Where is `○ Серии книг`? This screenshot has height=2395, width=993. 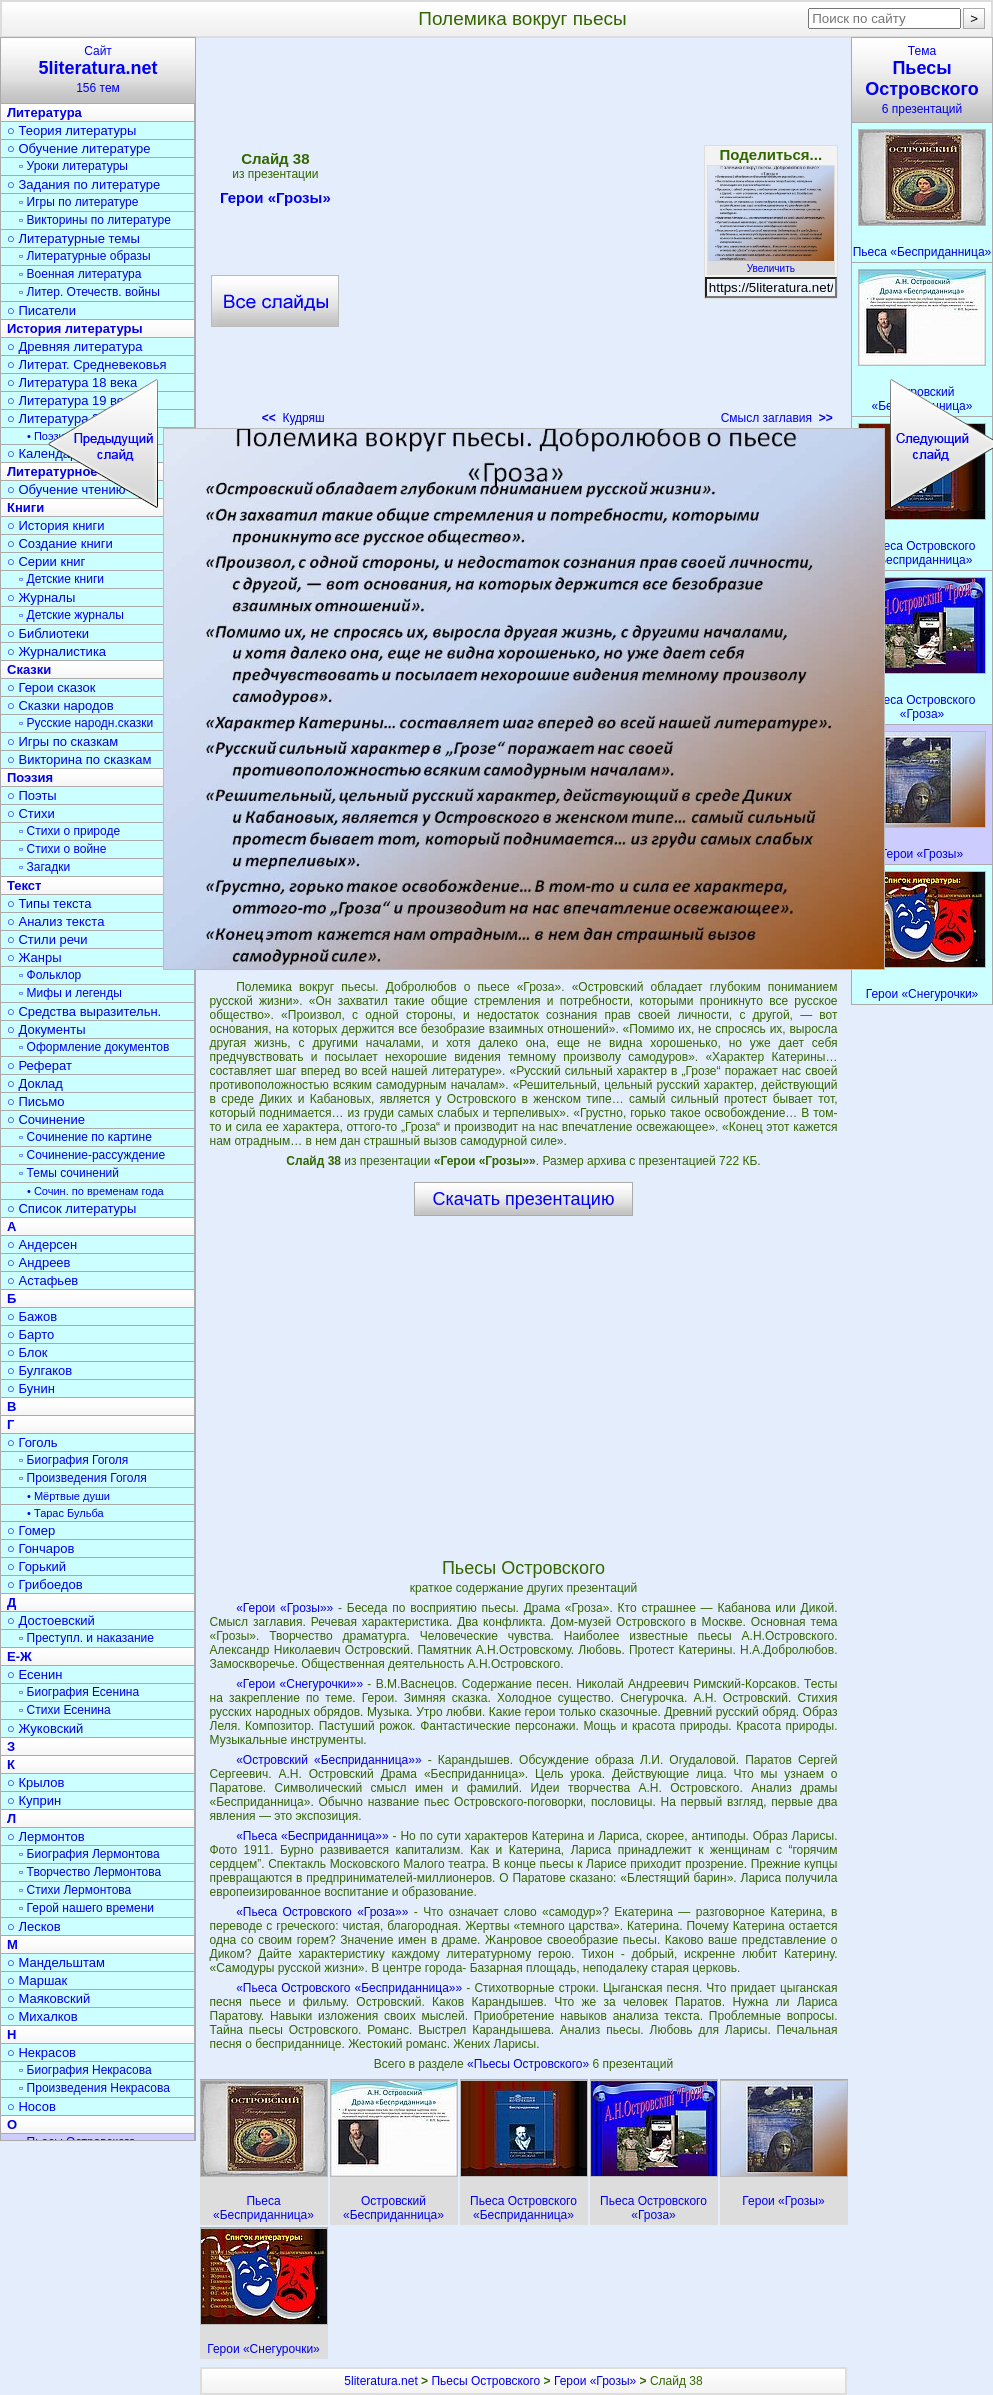 ○ Серии книг is located at coordinates (46, 561).